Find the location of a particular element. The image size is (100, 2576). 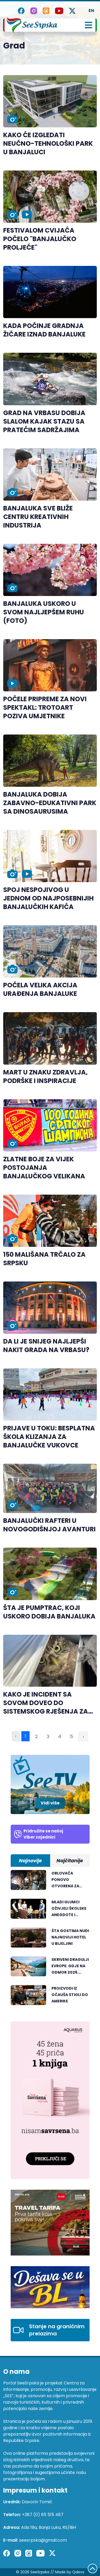

Ada 19a, Banja Luka, RS/BiH is located at coordinates (48, 2527).